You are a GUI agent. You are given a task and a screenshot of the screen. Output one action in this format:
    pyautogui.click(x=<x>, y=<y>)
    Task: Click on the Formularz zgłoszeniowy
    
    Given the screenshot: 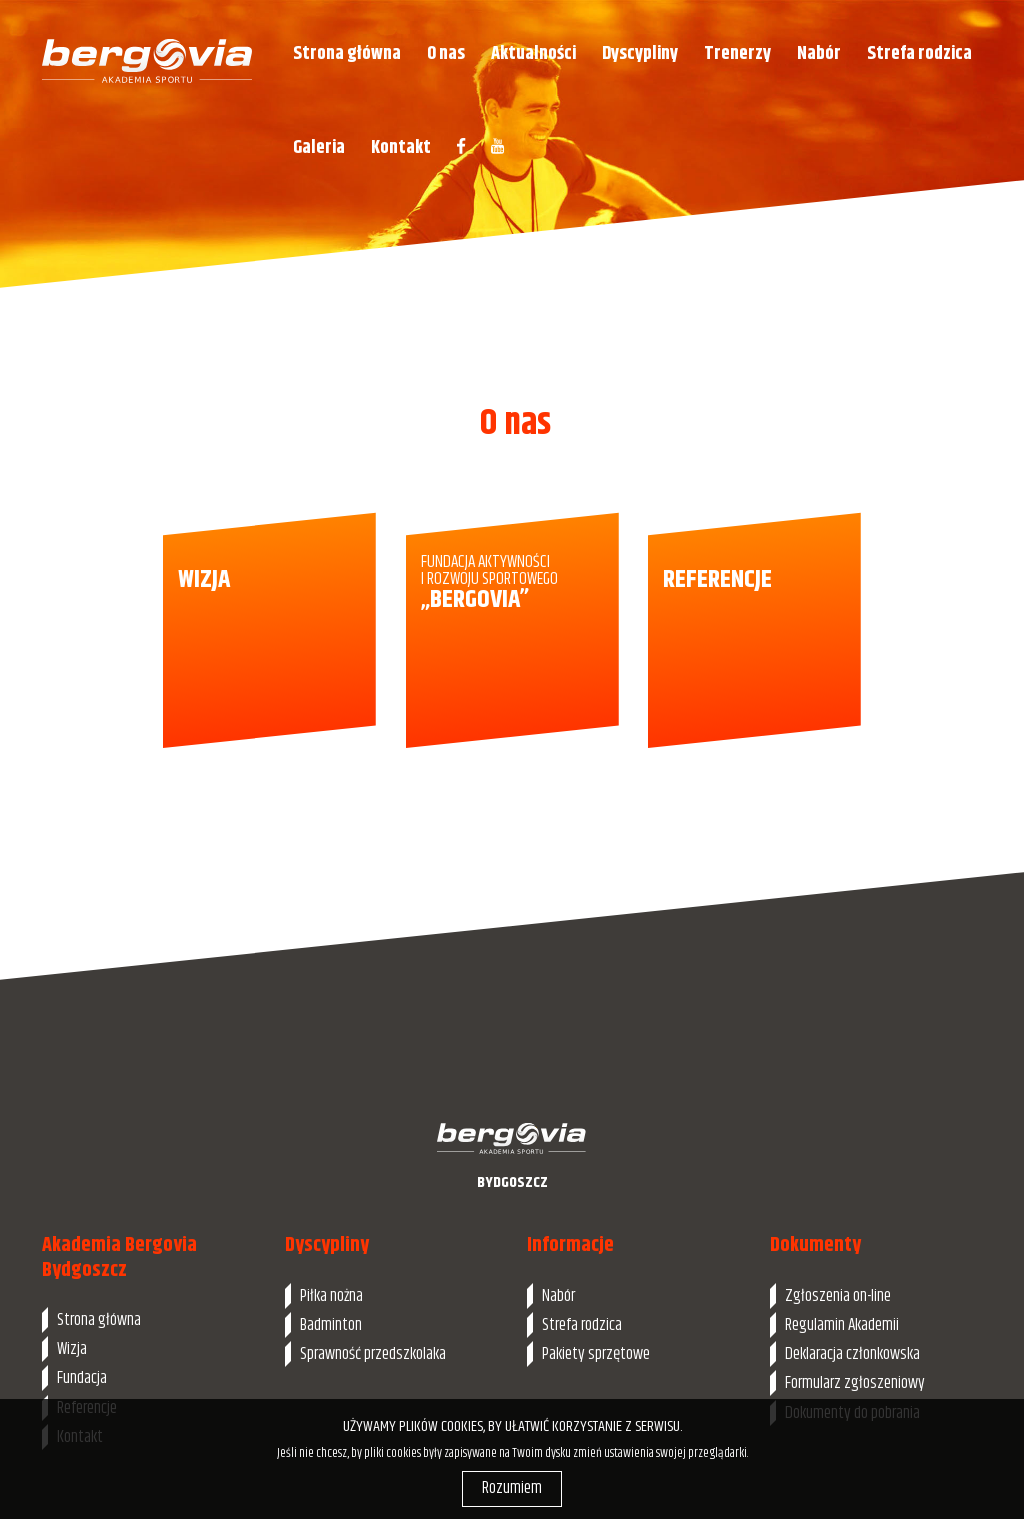 What is the action you would take?
    pyautogui.click(x=855, y=1383)
    